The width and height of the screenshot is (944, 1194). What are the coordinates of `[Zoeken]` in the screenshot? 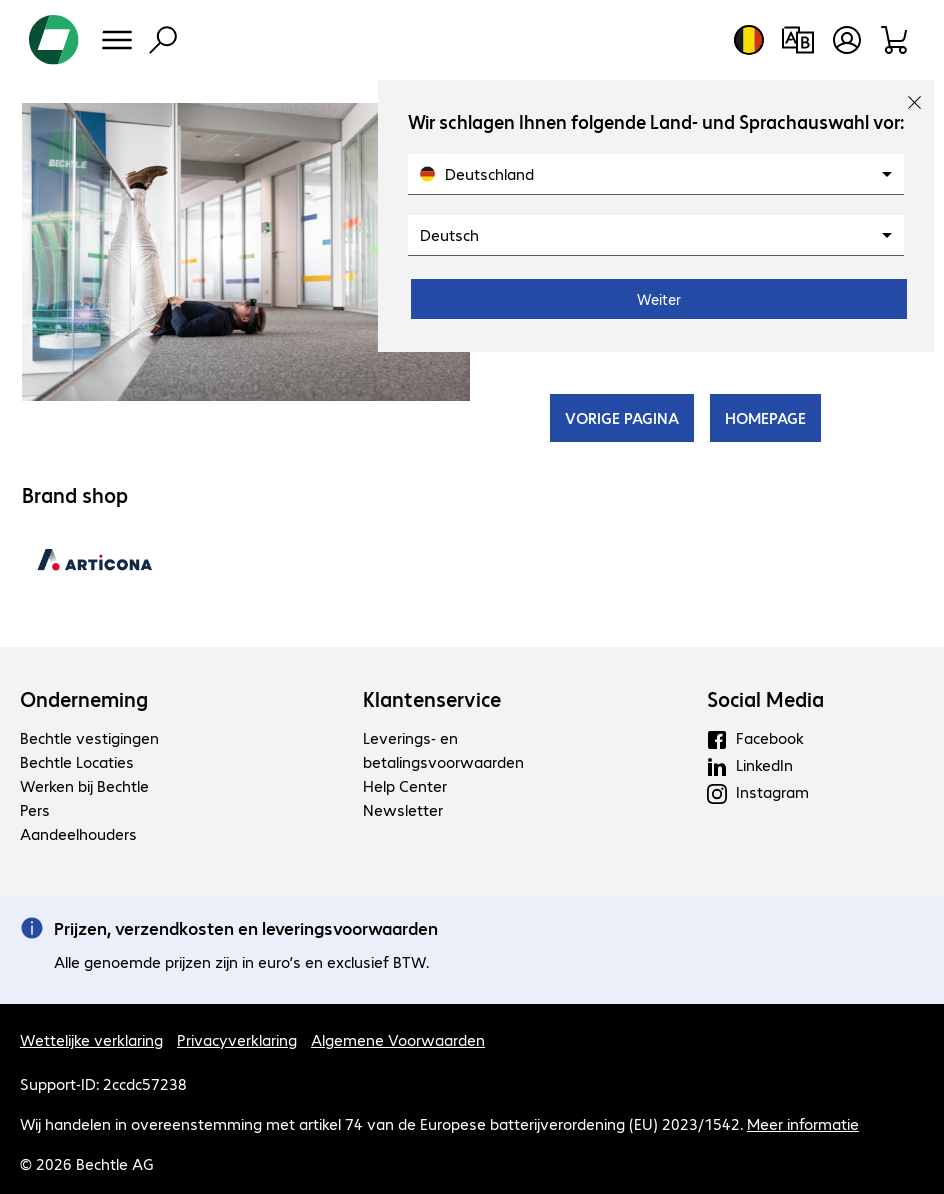 It's located at (163, 40).